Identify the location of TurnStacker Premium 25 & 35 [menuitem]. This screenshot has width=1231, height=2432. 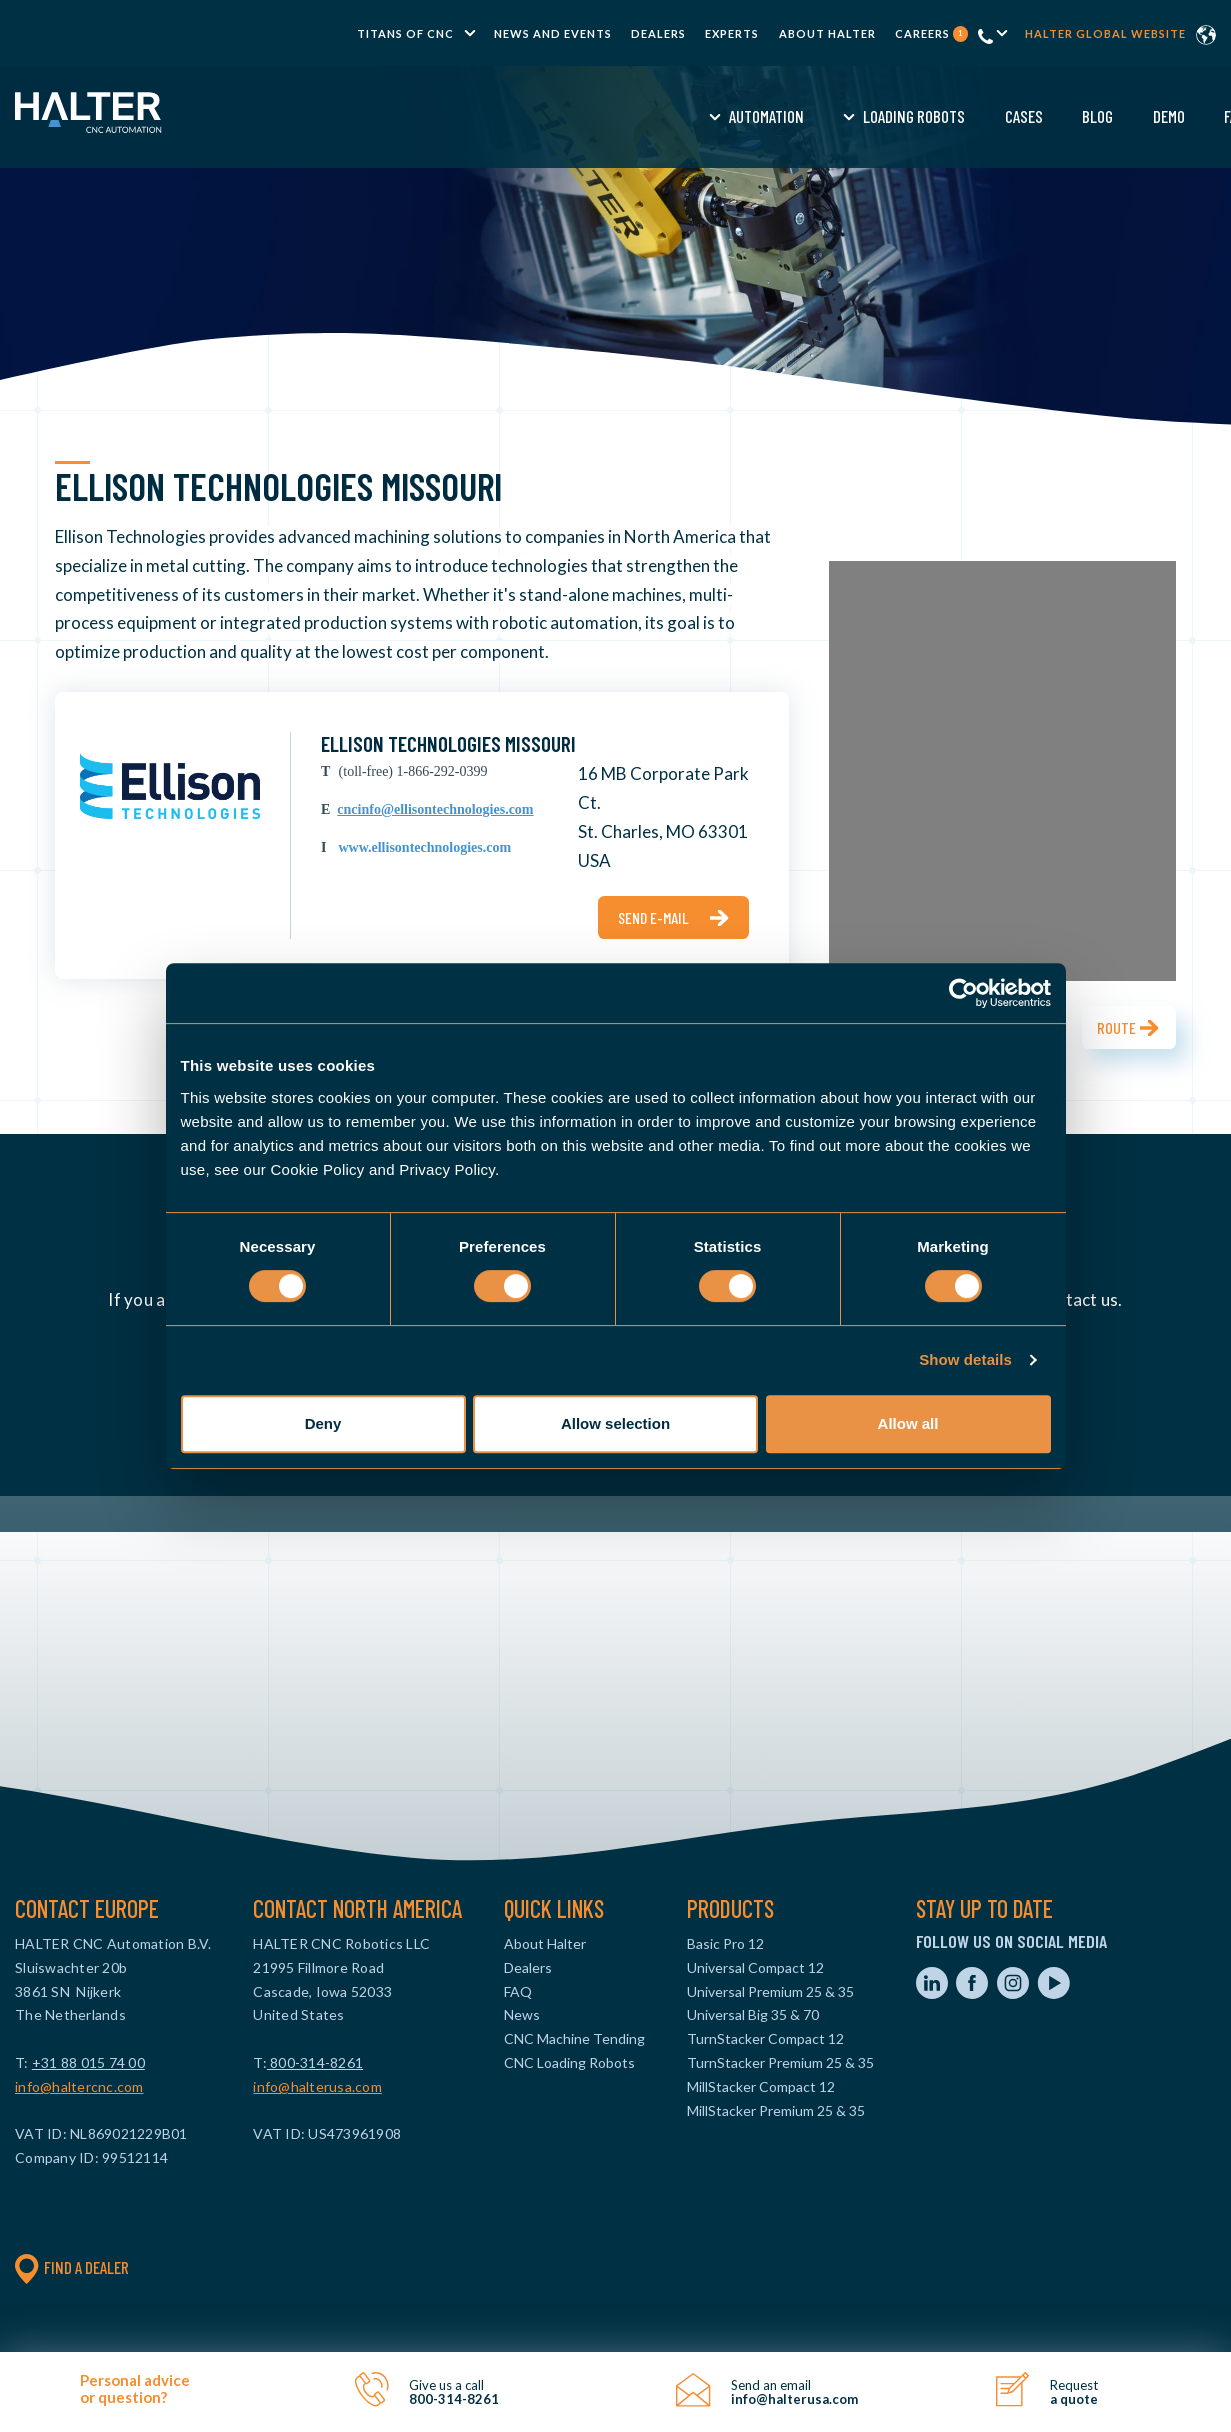
(780, 2062).